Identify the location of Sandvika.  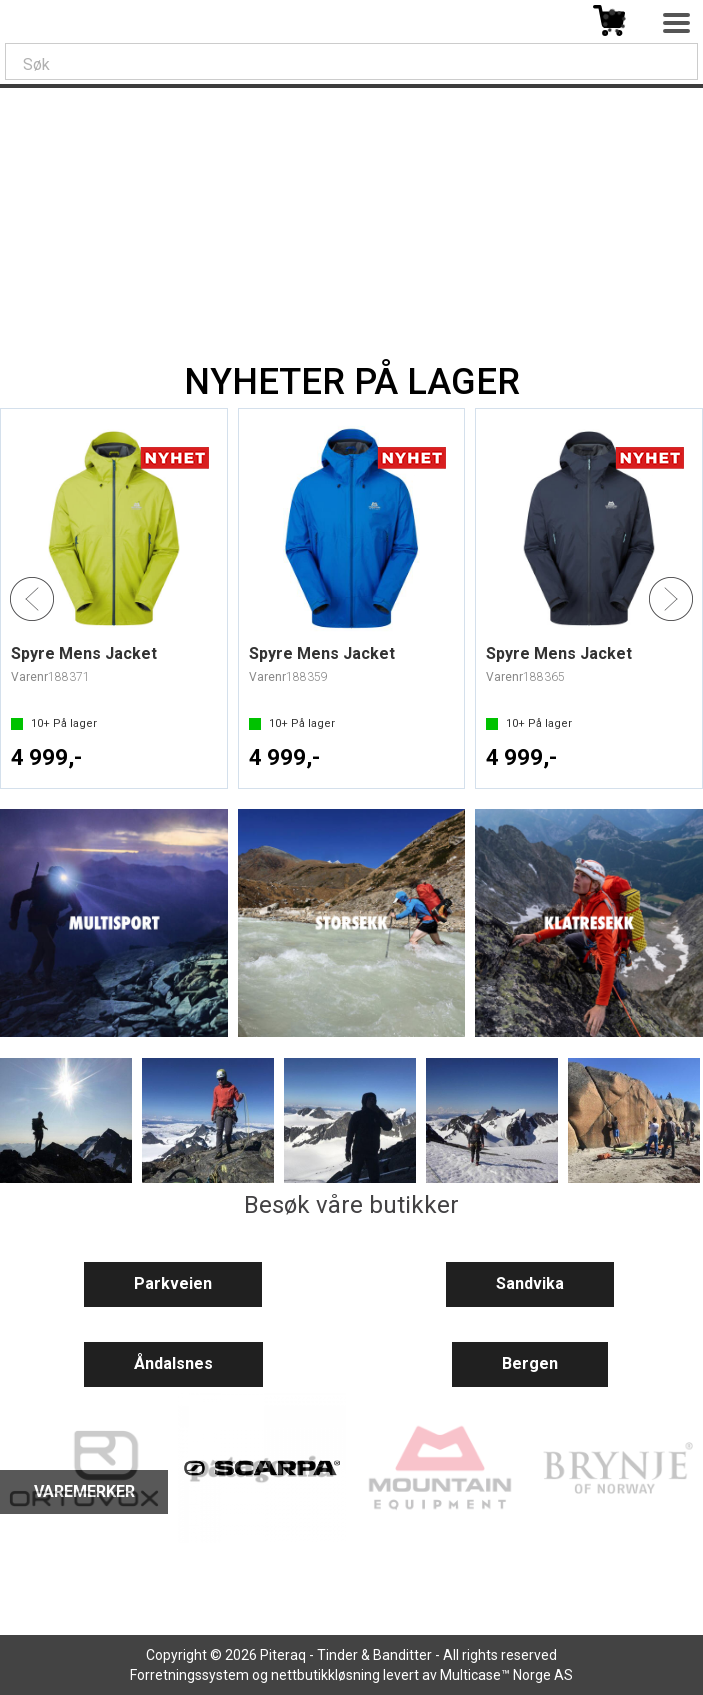
(530, 1283).